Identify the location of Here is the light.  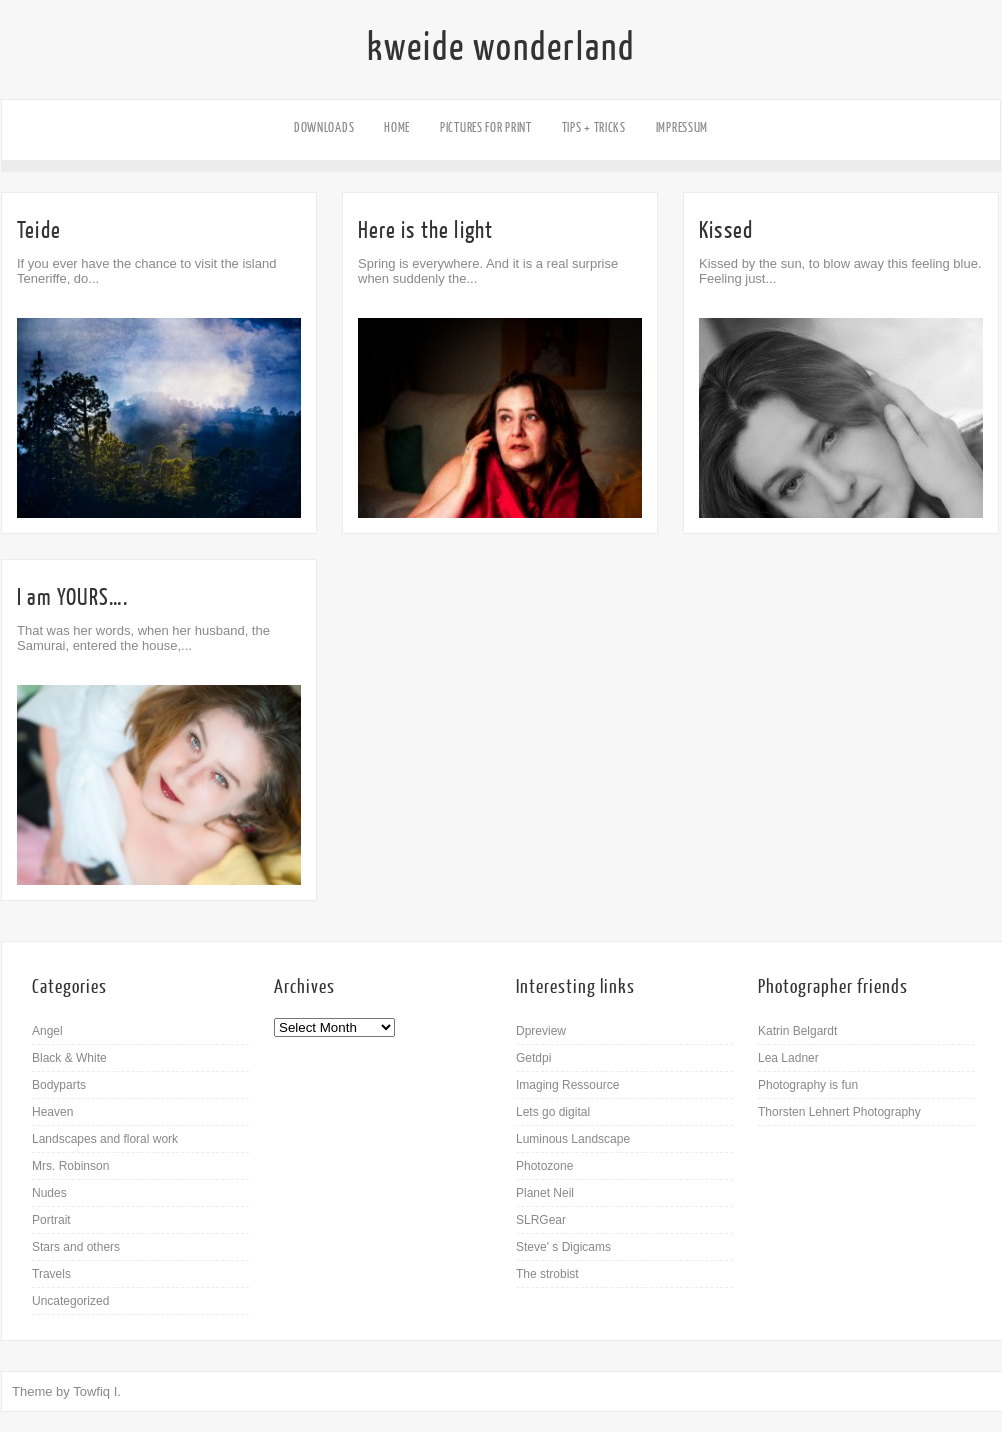
(425, 230).